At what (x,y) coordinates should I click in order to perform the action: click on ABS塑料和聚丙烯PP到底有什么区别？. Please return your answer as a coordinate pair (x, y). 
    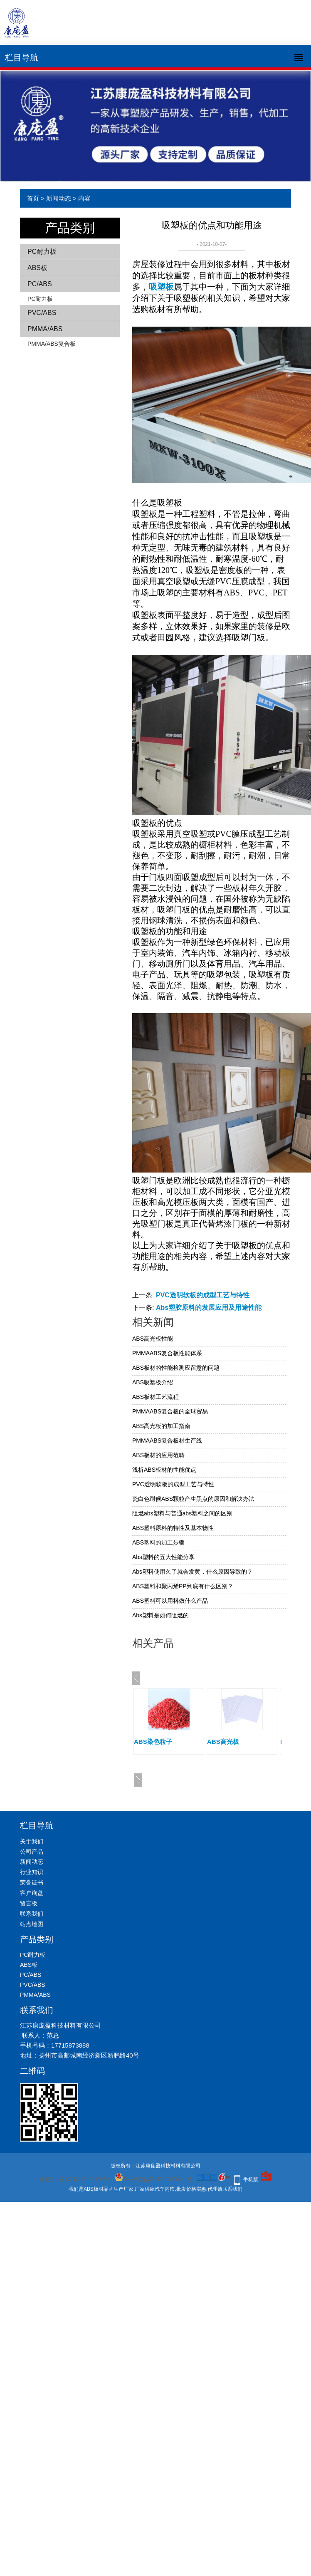
    Looking at the image, I should click on (182, 1586).